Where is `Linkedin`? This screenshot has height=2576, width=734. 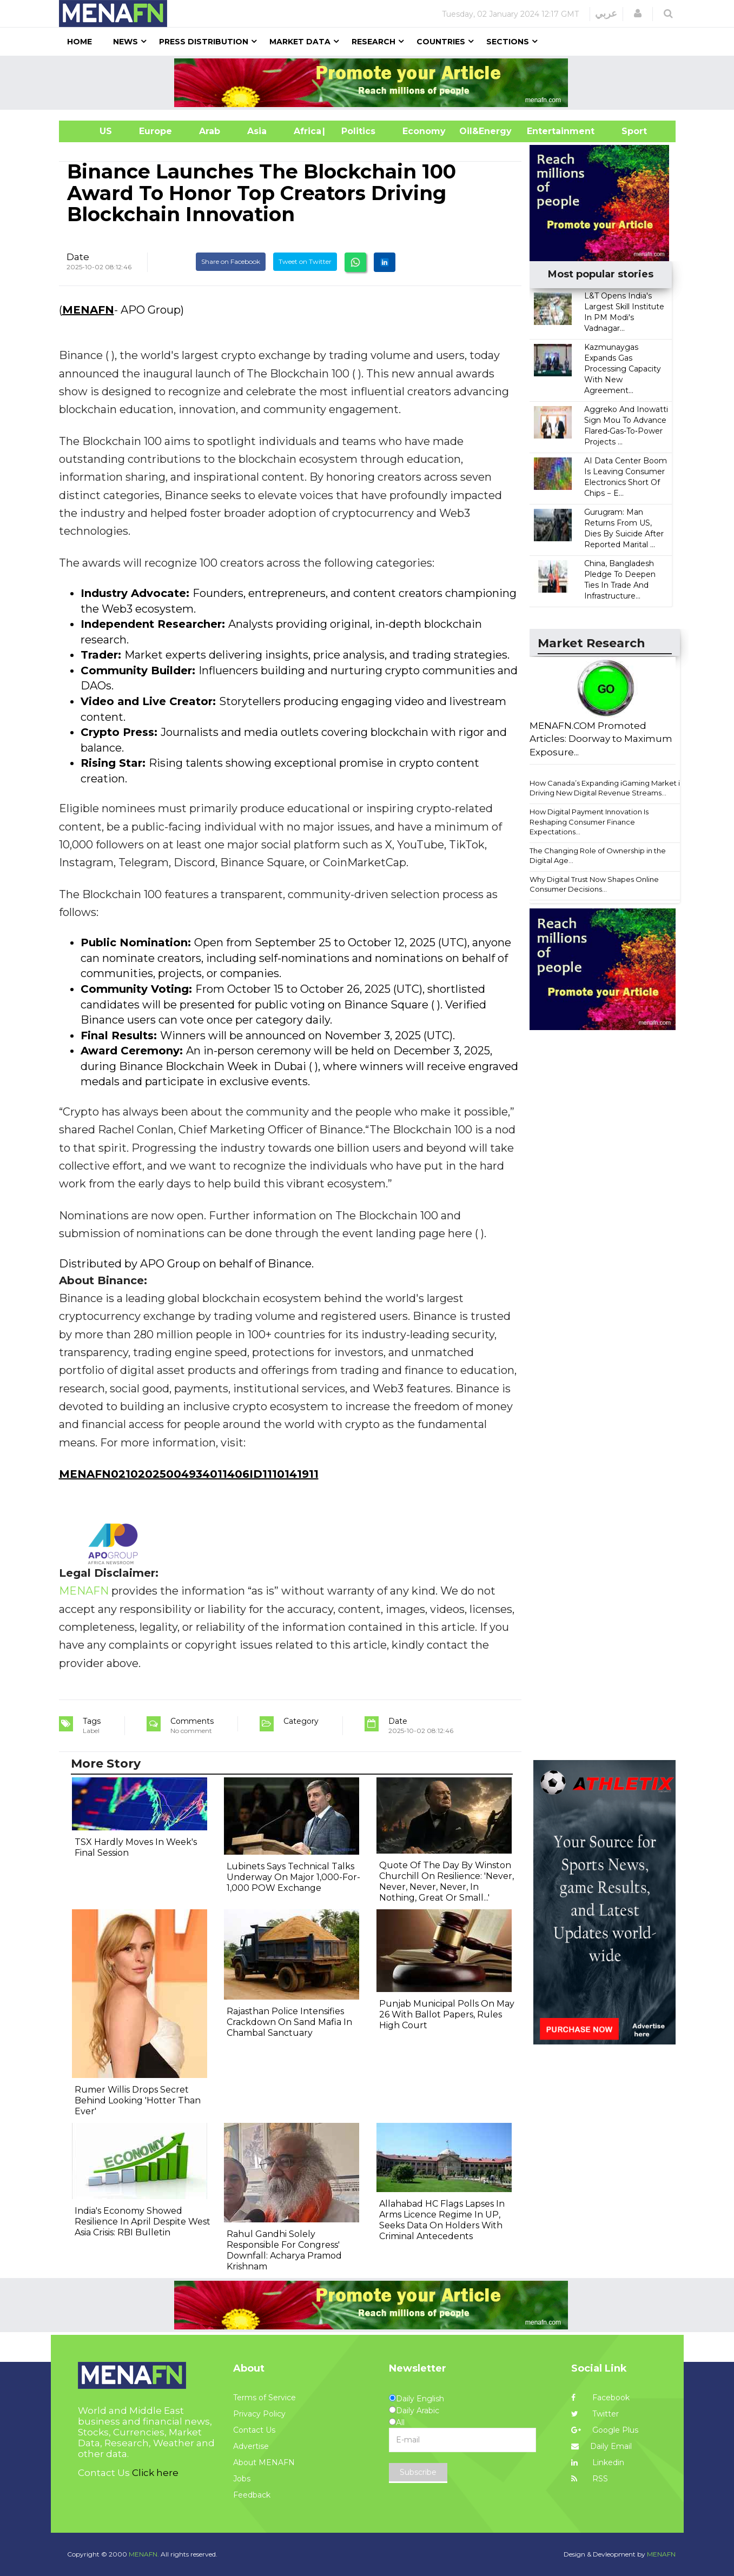 Linkedin is located at coordinates (597, 2462).